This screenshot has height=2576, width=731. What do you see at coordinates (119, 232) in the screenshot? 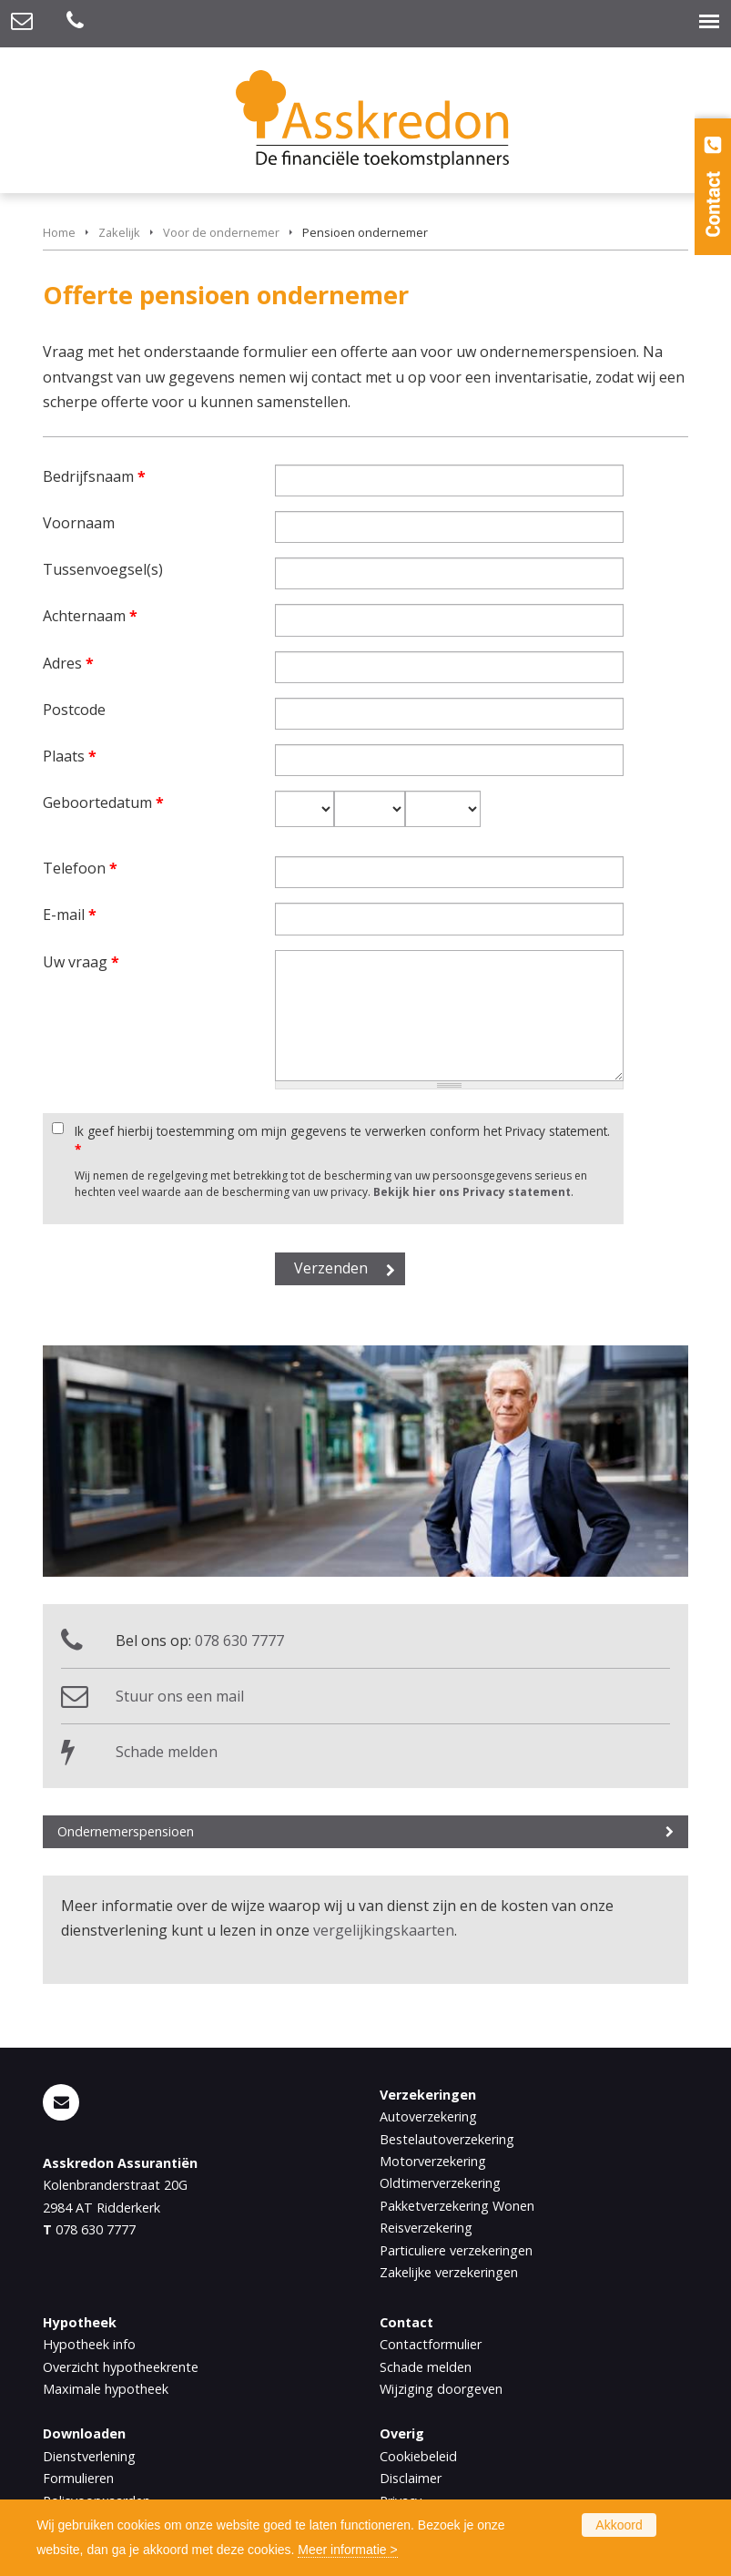
I see `Zakelijk` at bounding box center [119, 232].